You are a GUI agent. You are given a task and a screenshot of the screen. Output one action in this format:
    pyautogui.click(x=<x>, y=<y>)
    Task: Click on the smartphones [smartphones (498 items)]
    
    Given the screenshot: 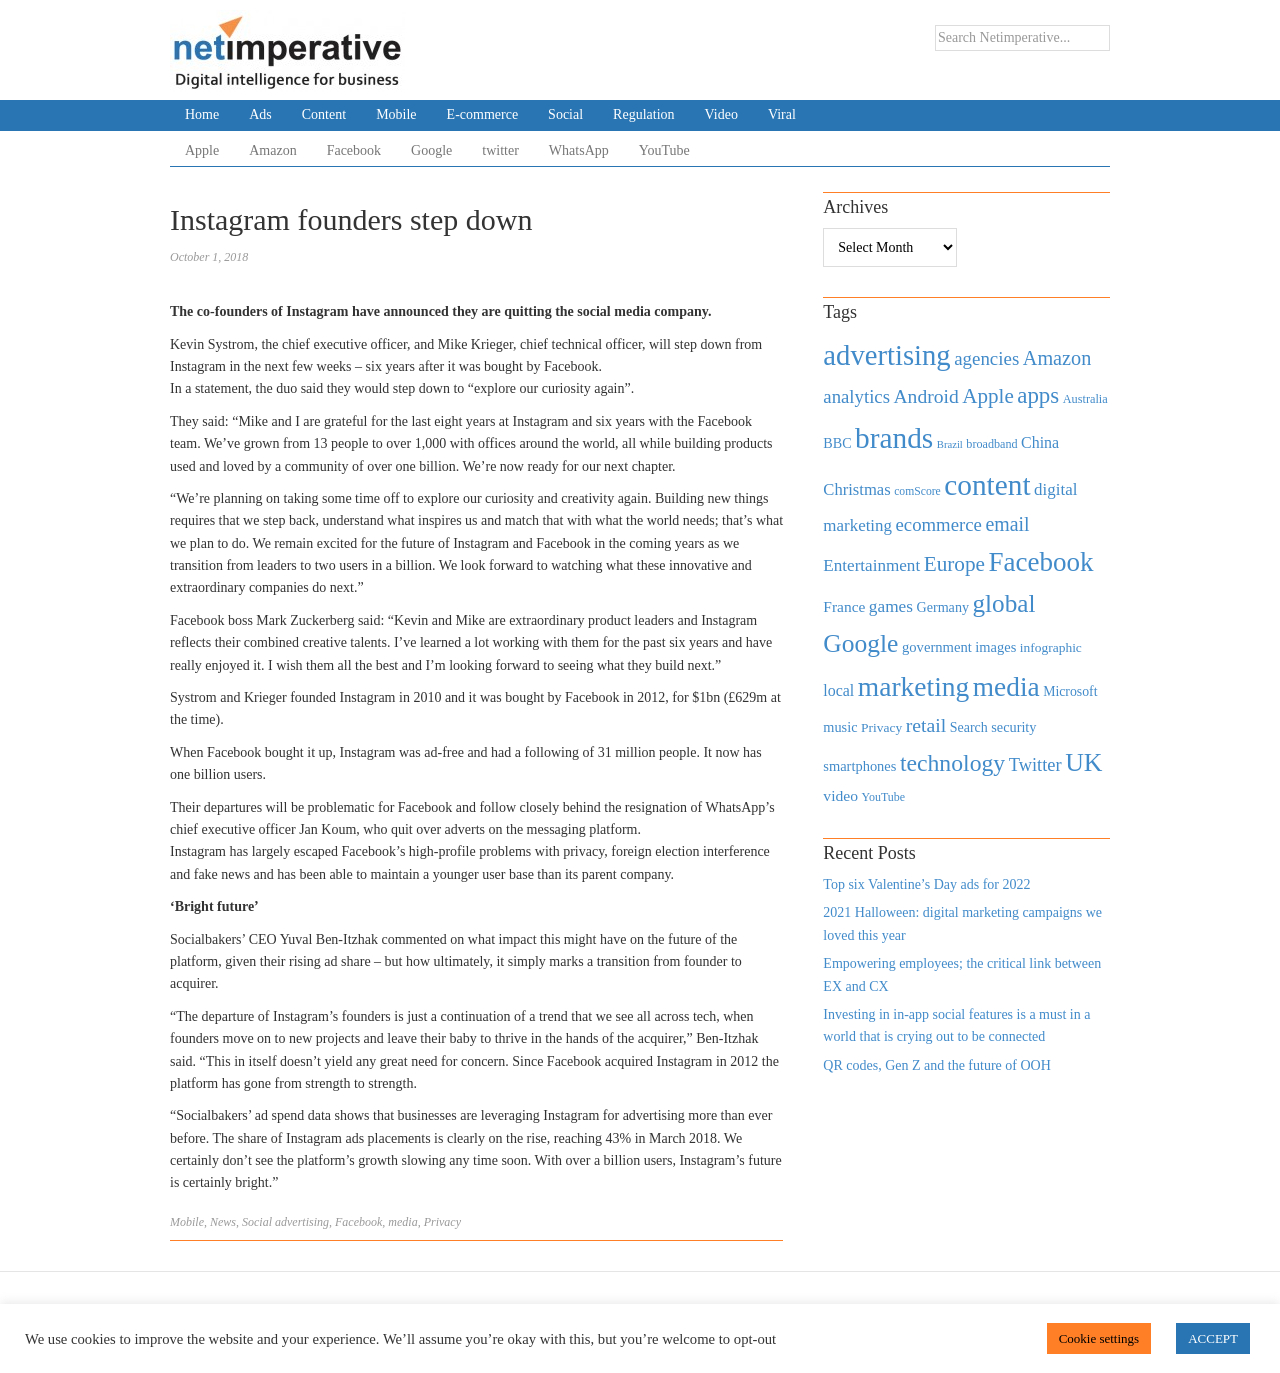 What is the action you would take?
    pyautogui.click(x=859, y=766)
    